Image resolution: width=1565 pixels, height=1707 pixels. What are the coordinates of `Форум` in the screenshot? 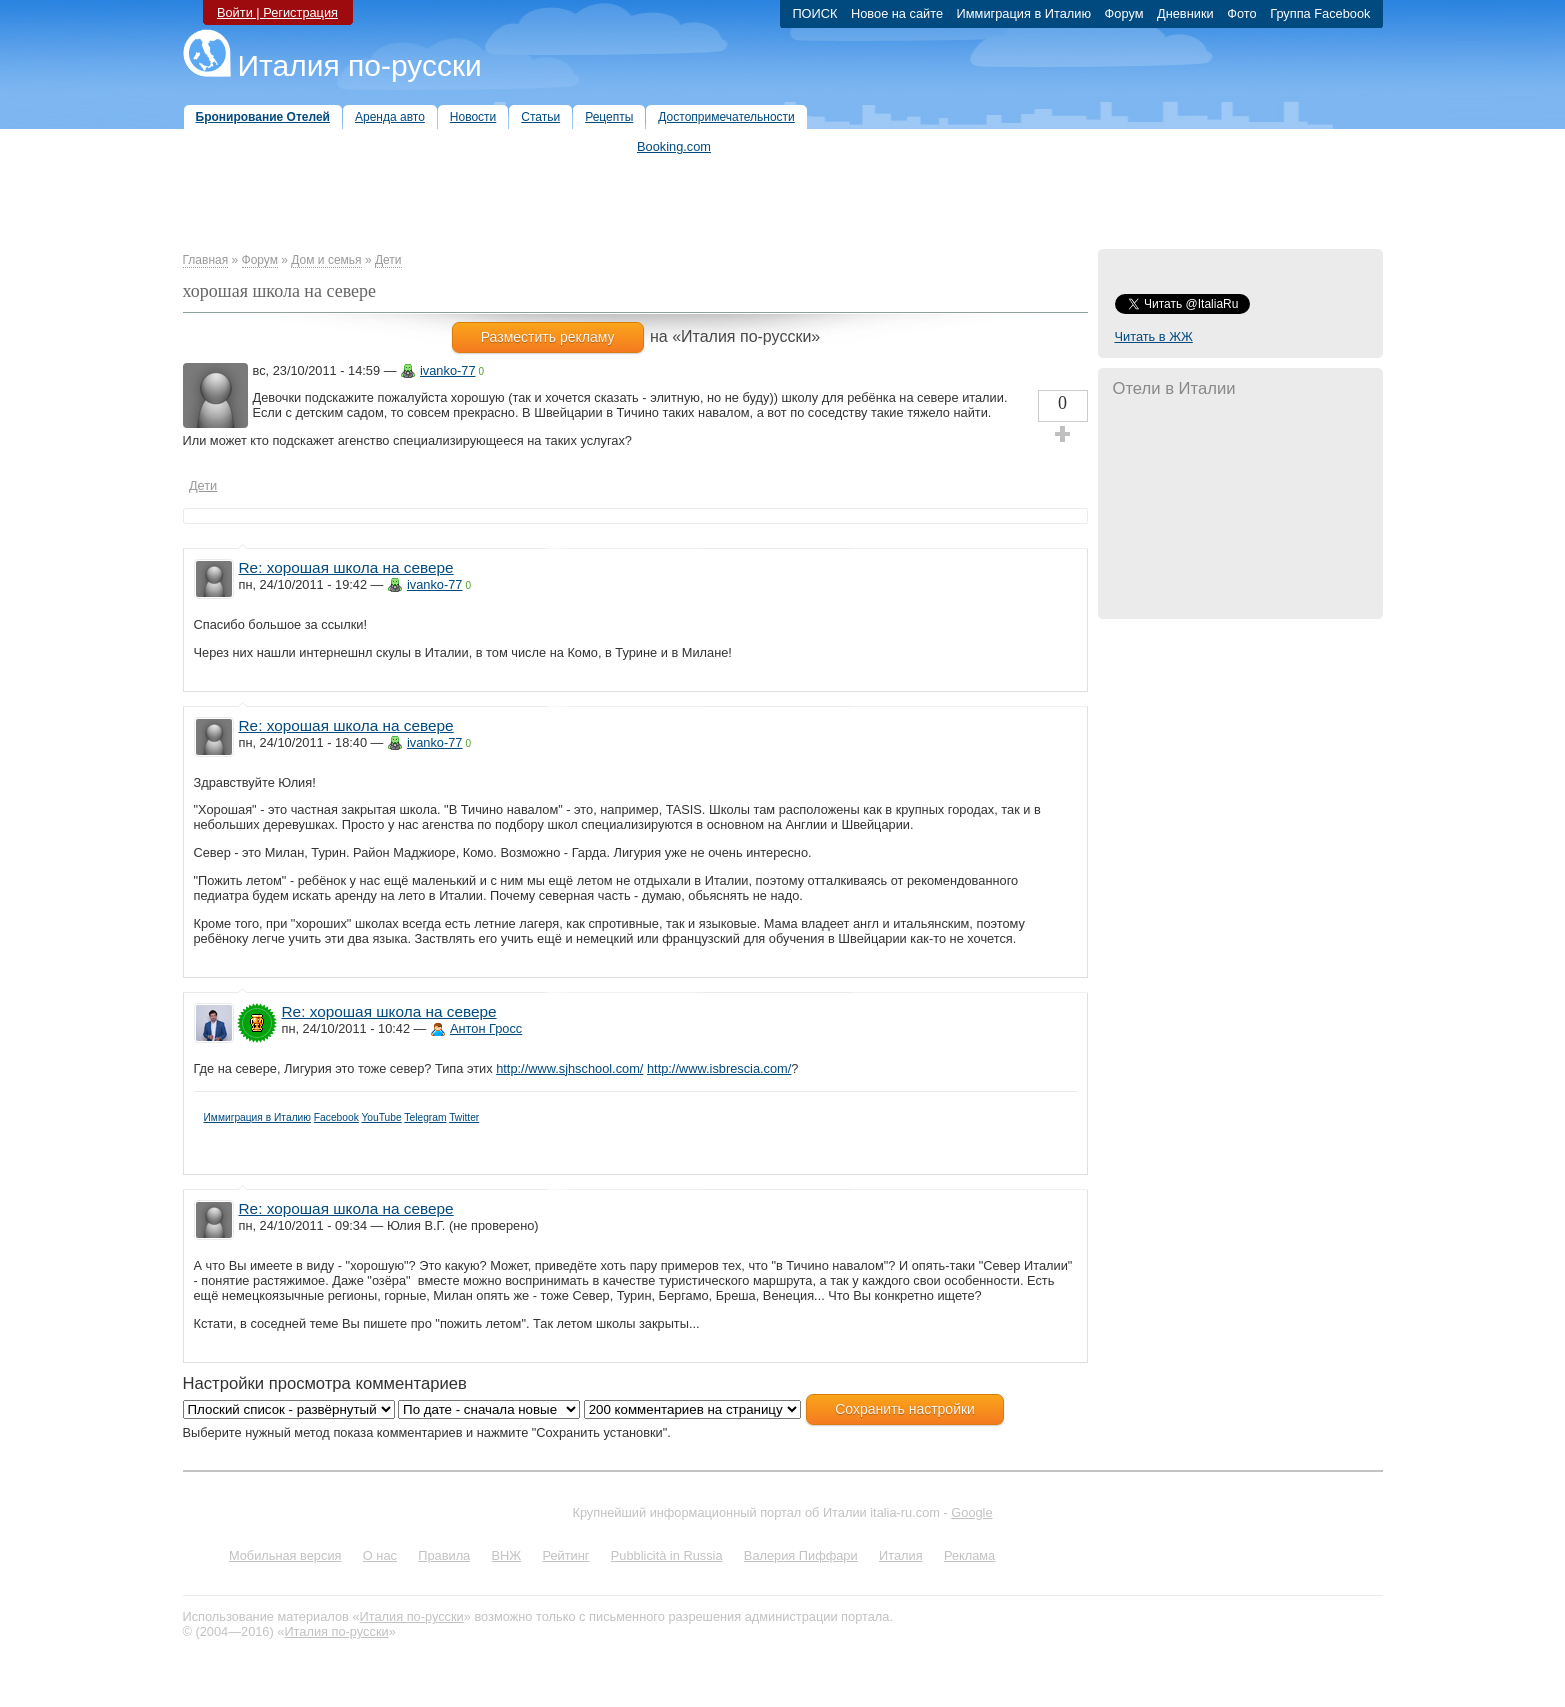 It's located at (260, 260).